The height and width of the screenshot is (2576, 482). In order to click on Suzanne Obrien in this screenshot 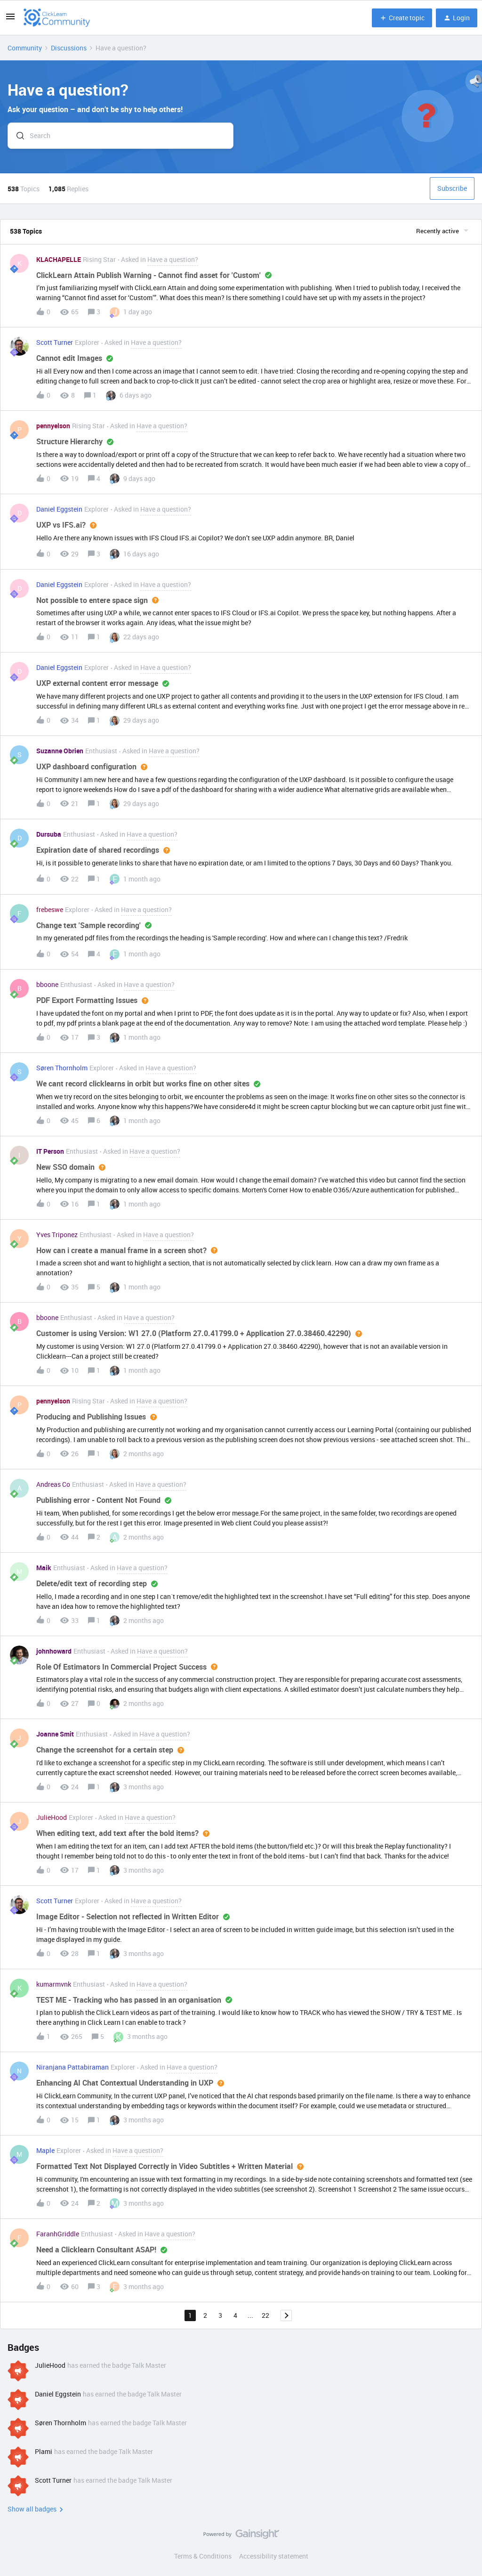, I will do `click(59, 750)`.